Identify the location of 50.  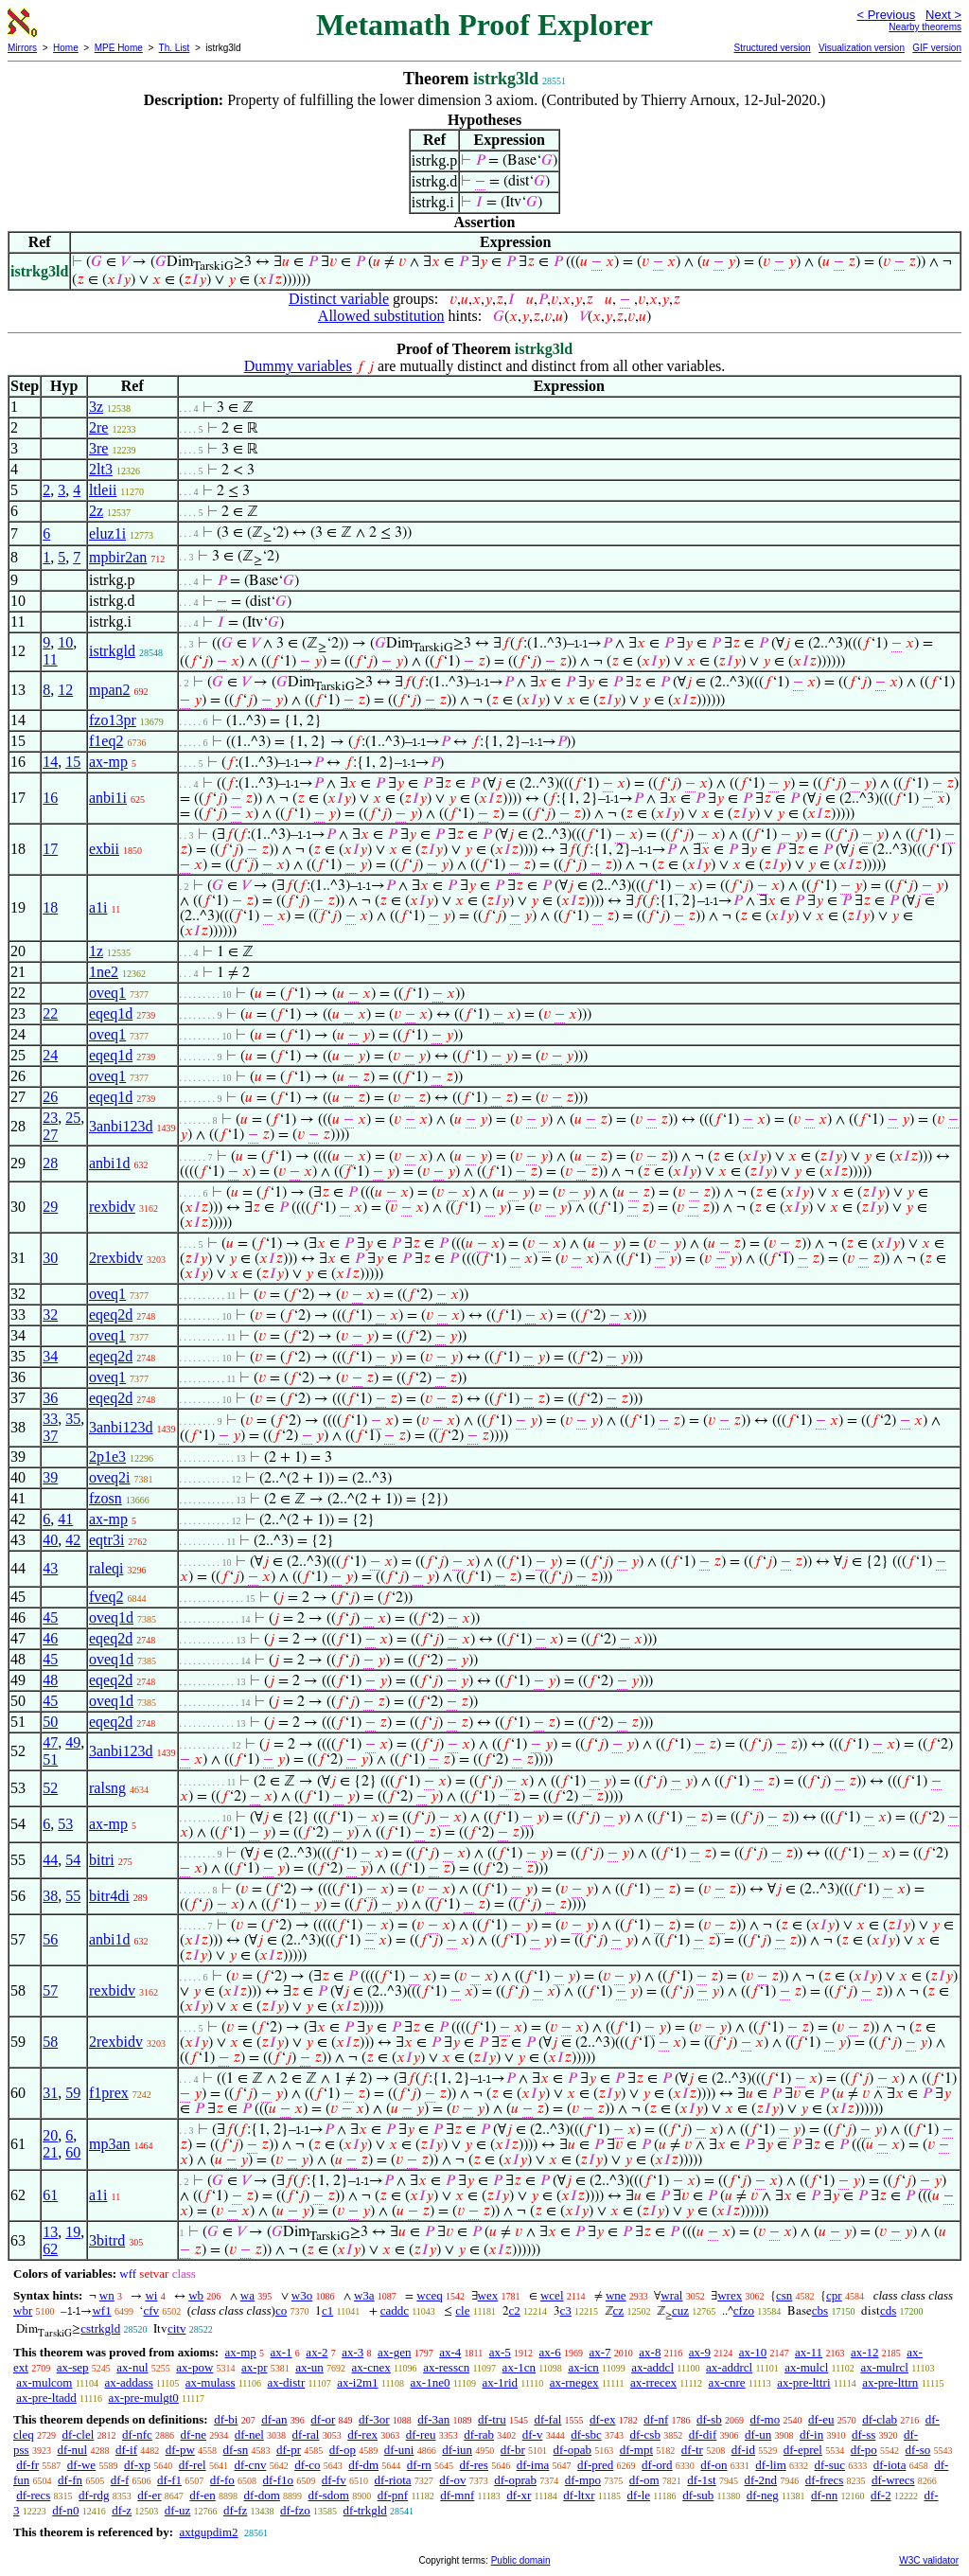
(50, 1722).